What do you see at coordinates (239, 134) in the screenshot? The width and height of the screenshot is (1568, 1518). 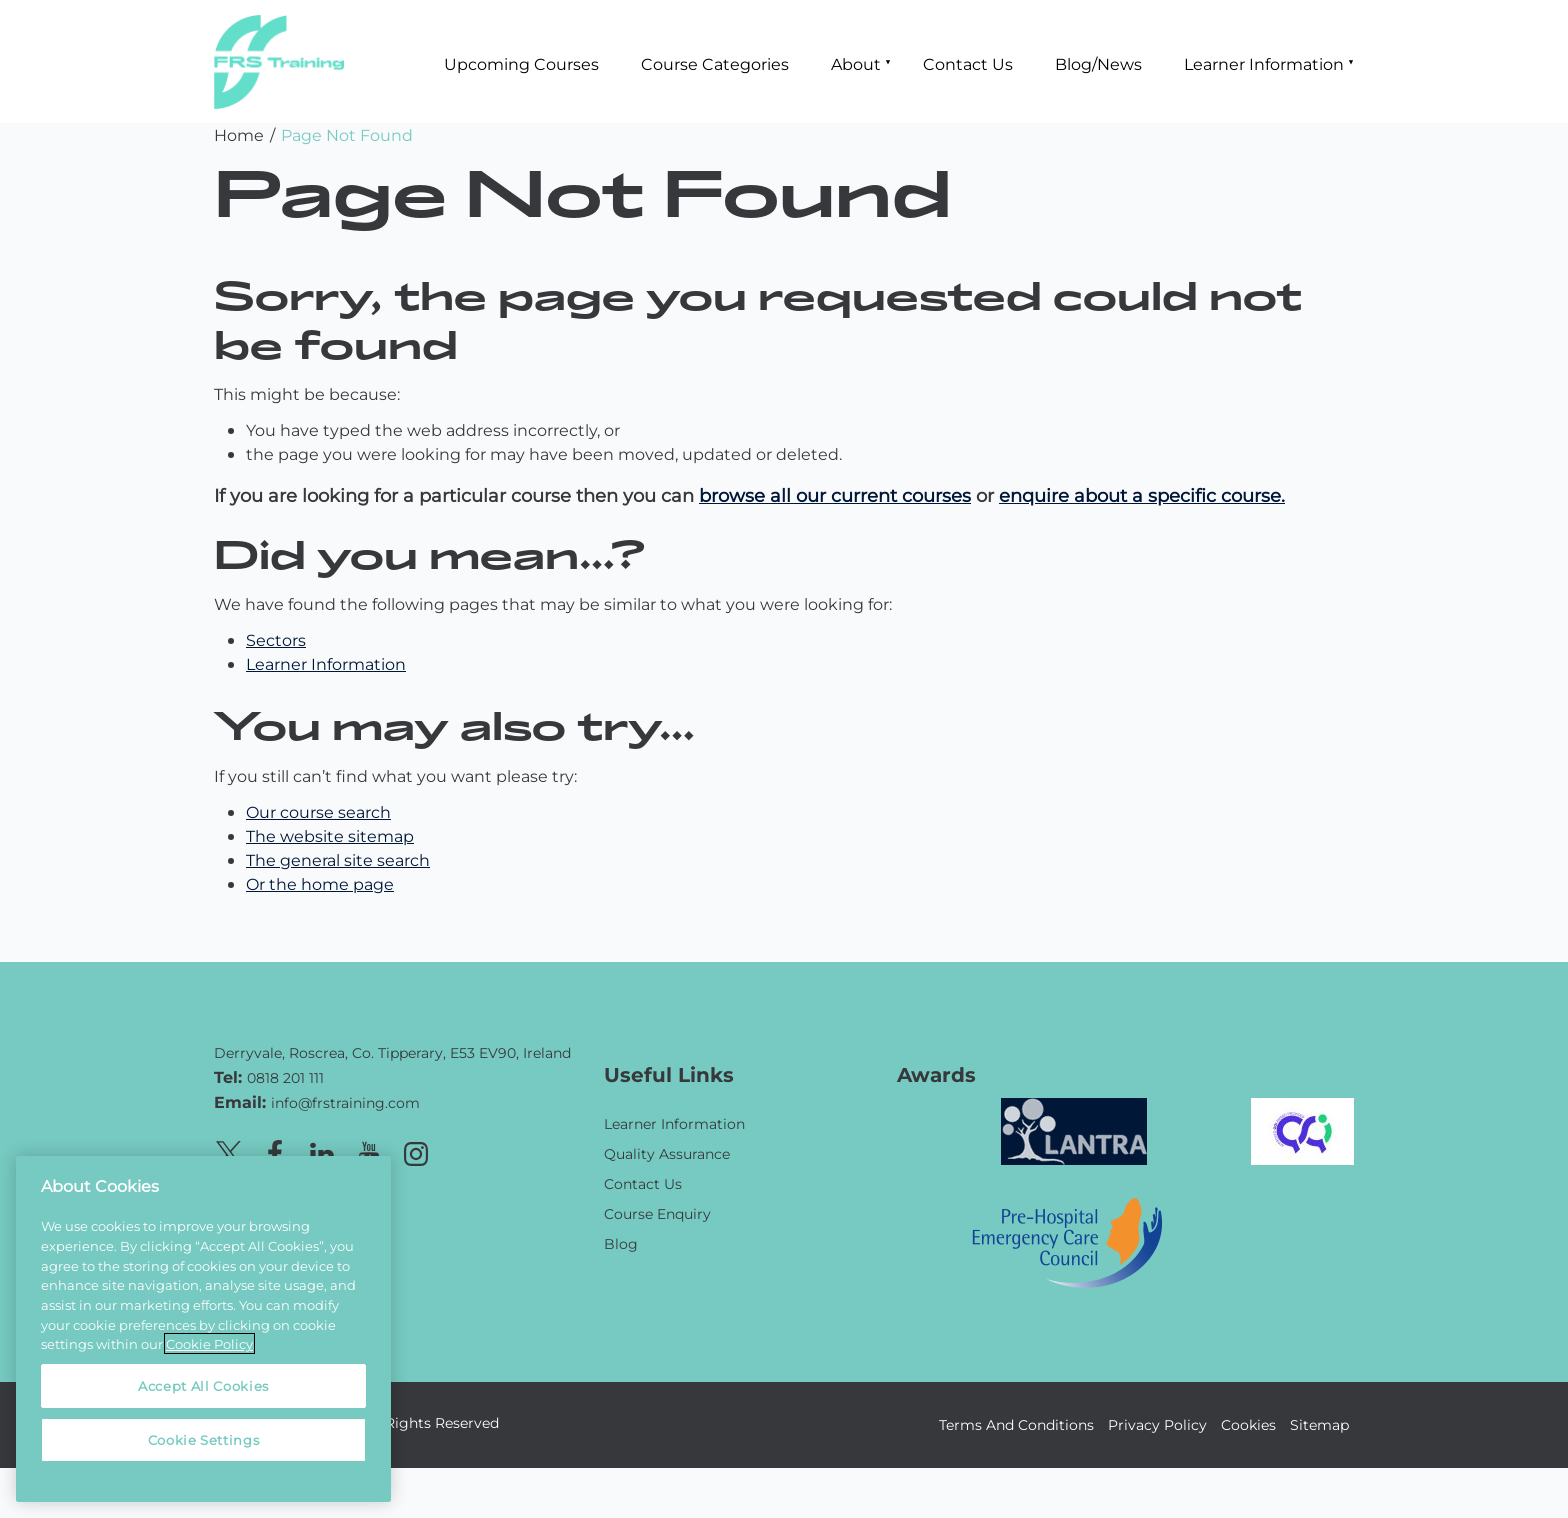 I see `Home` at bounding box center [239, 134].